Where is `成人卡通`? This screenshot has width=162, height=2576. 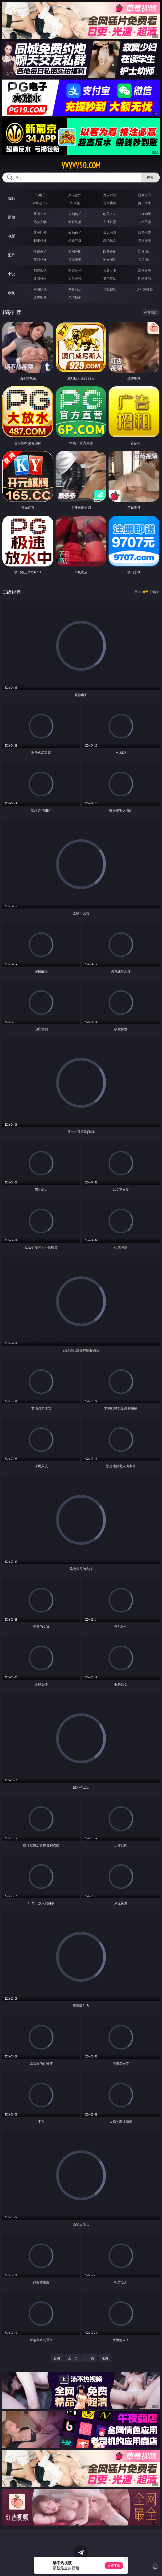 成人卡通 is located at coordinates (109, 232).